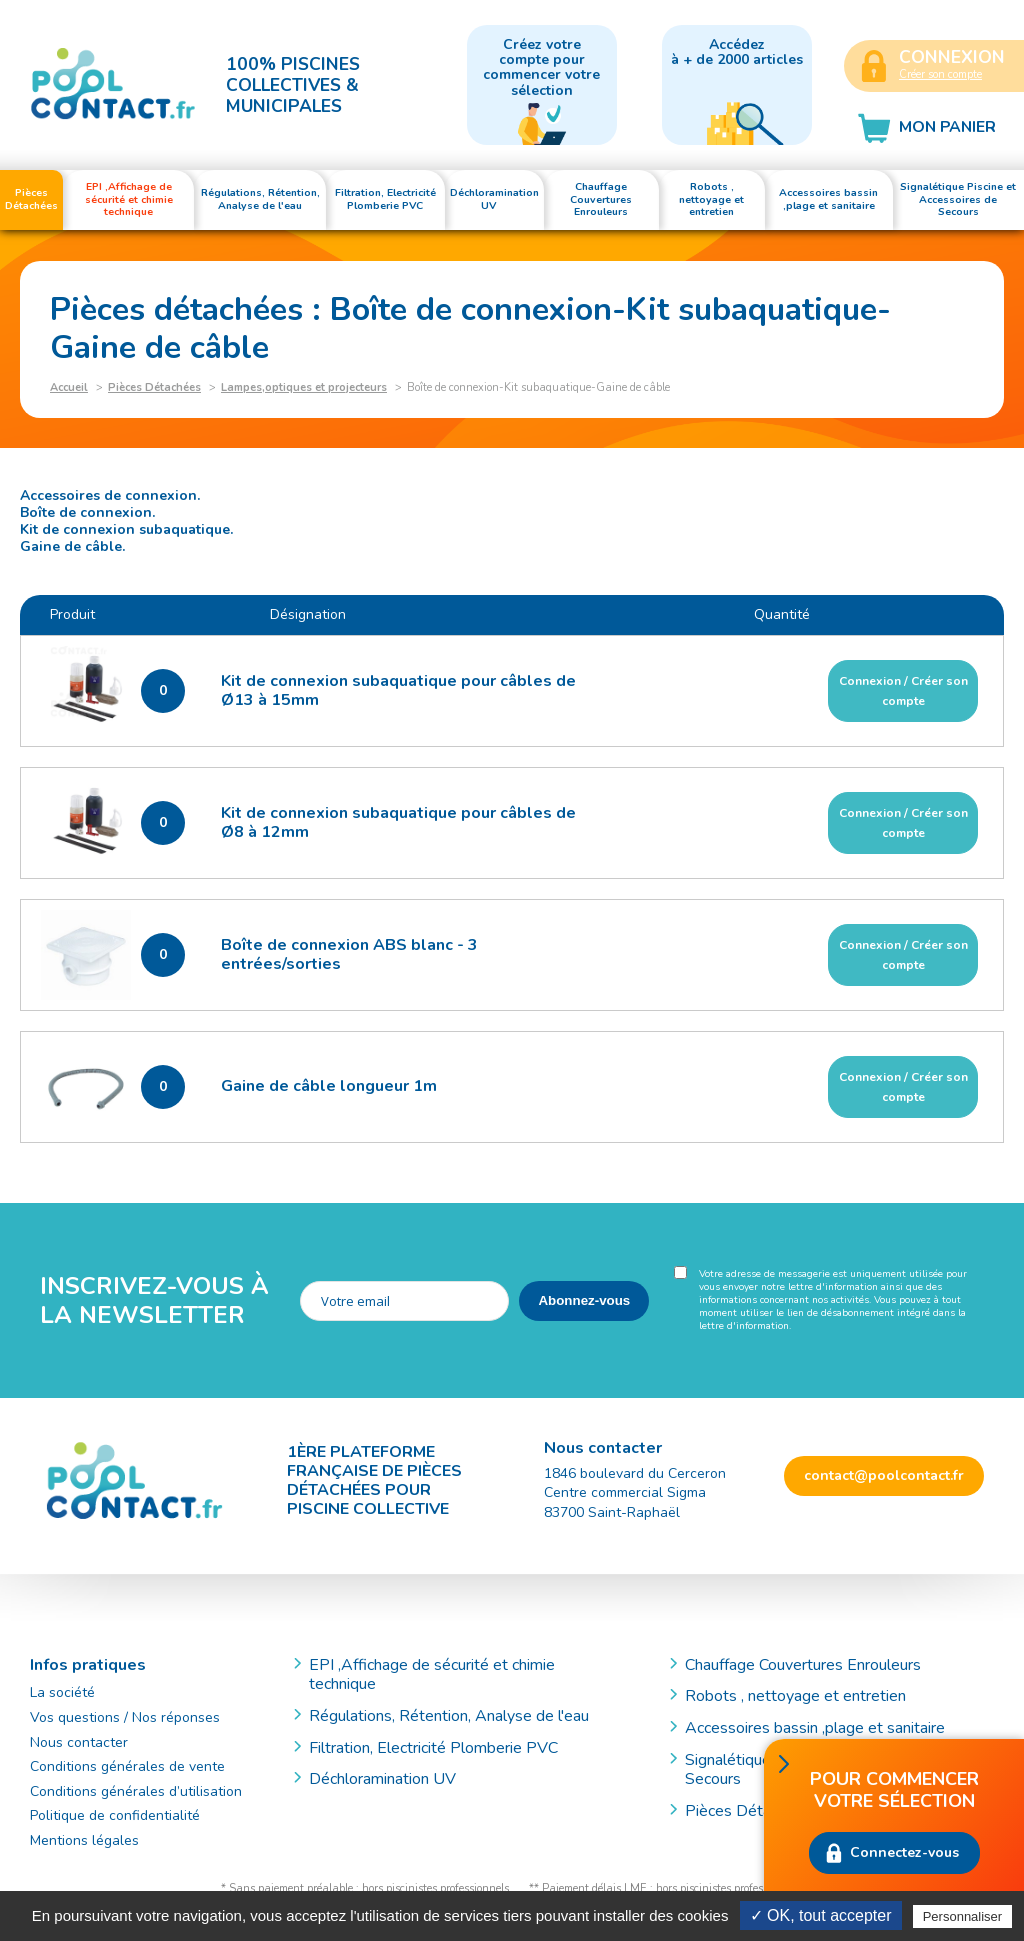 This screenshot has height=1941, width=1024. What do you see at coordinates (154, 387) in the screenshot?
I see `Pièces Détachées` at bounding box center [154, 387].